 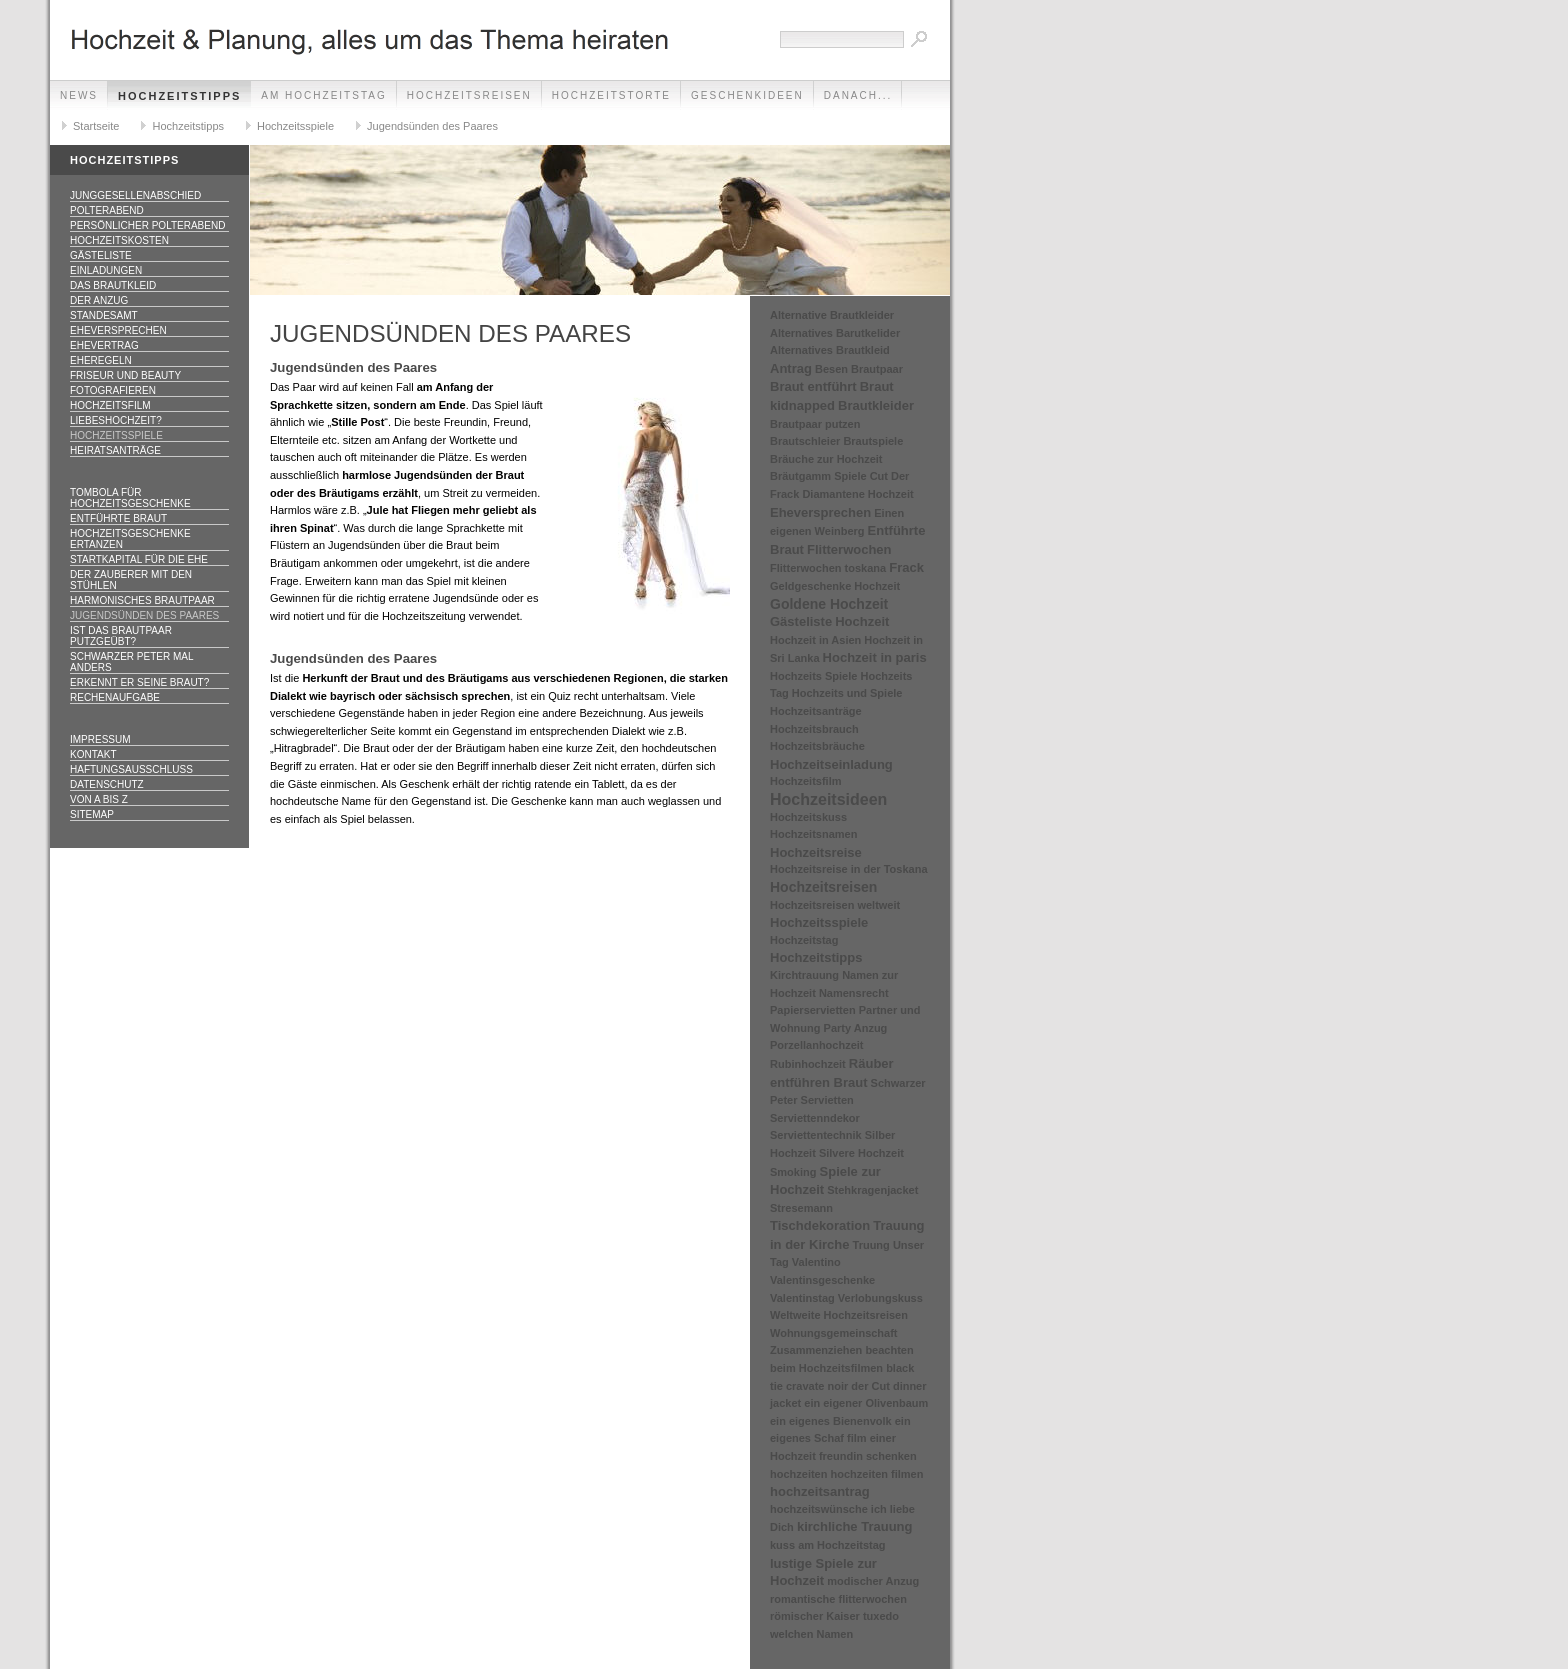 I want to click on Junggesellenabschied, so click(x=135, y=195).